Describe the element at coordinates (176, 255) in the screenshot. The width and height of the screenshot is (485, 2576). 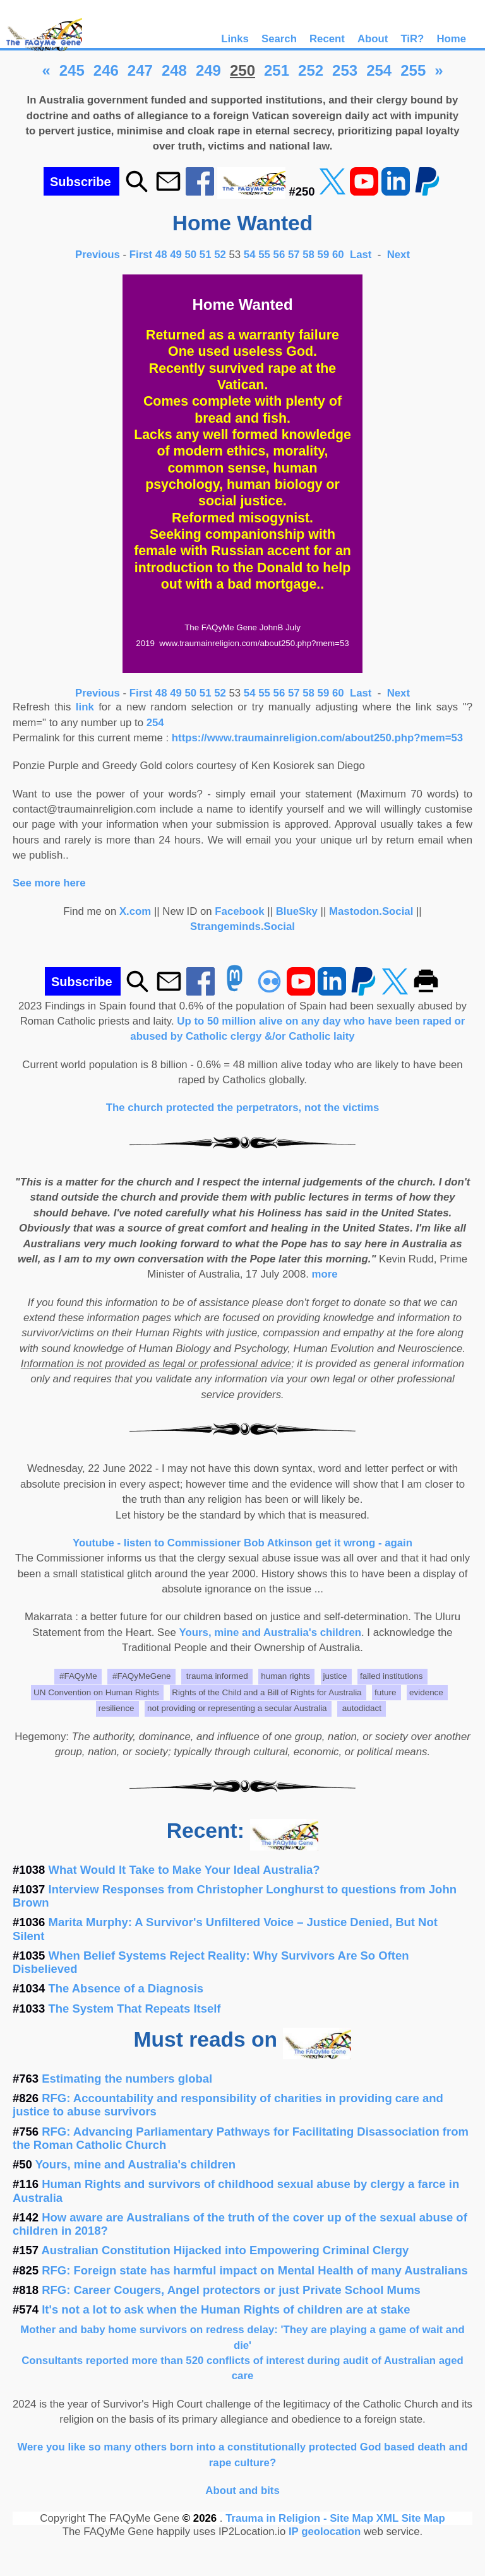
I see `49` at that location.